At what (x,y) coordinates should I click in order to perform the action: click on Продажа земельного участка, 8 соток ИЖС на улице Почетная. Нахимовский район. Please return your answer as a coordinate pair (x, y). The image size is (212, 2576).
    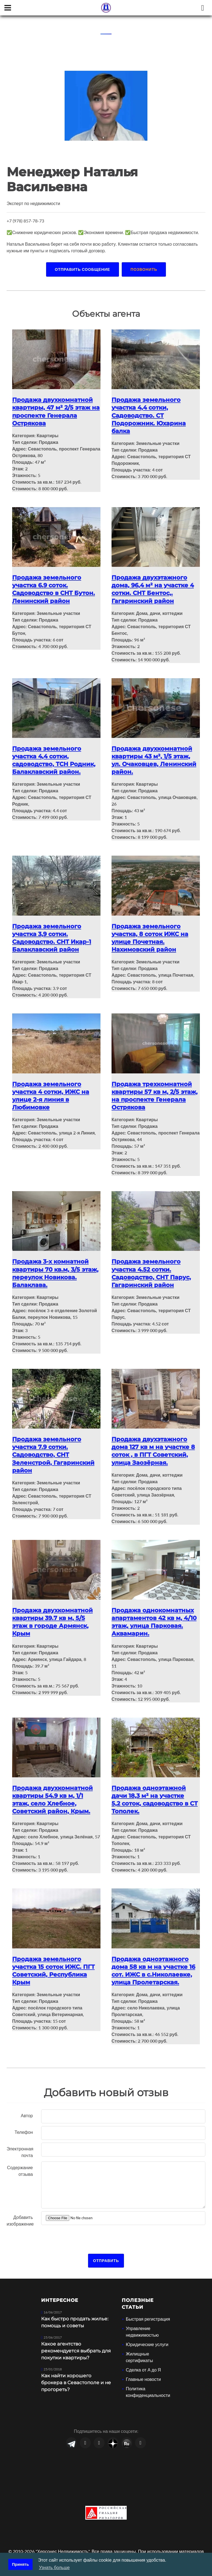
    Looking at the image, I should click on (152, 933).